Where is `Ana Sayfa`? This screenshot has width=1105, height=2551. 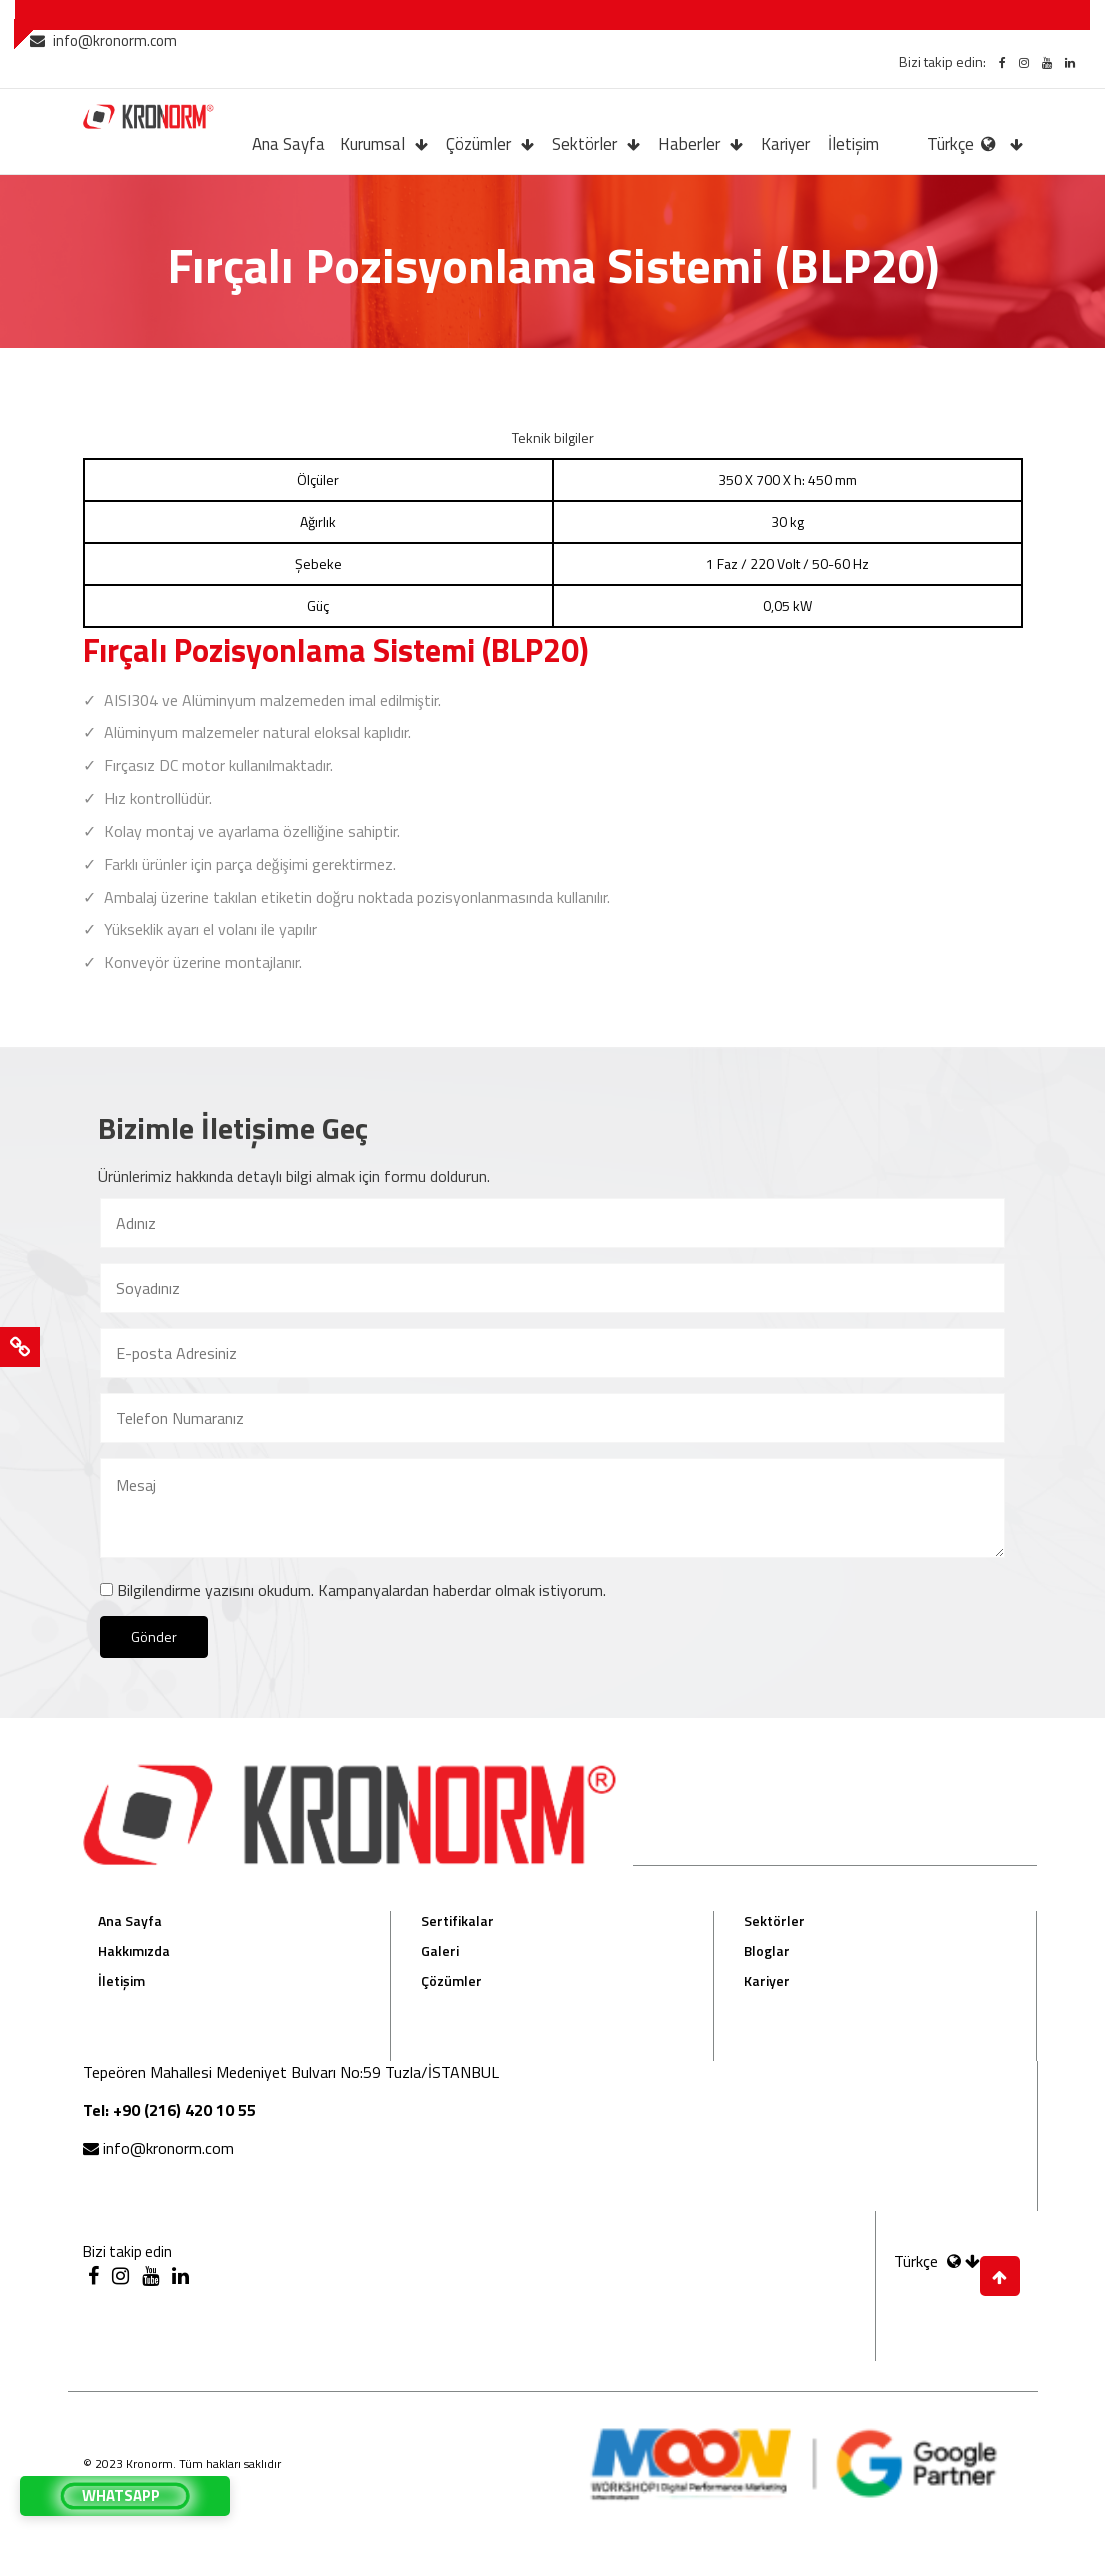 Ana Sayfa is located at coordinates (288, 144).